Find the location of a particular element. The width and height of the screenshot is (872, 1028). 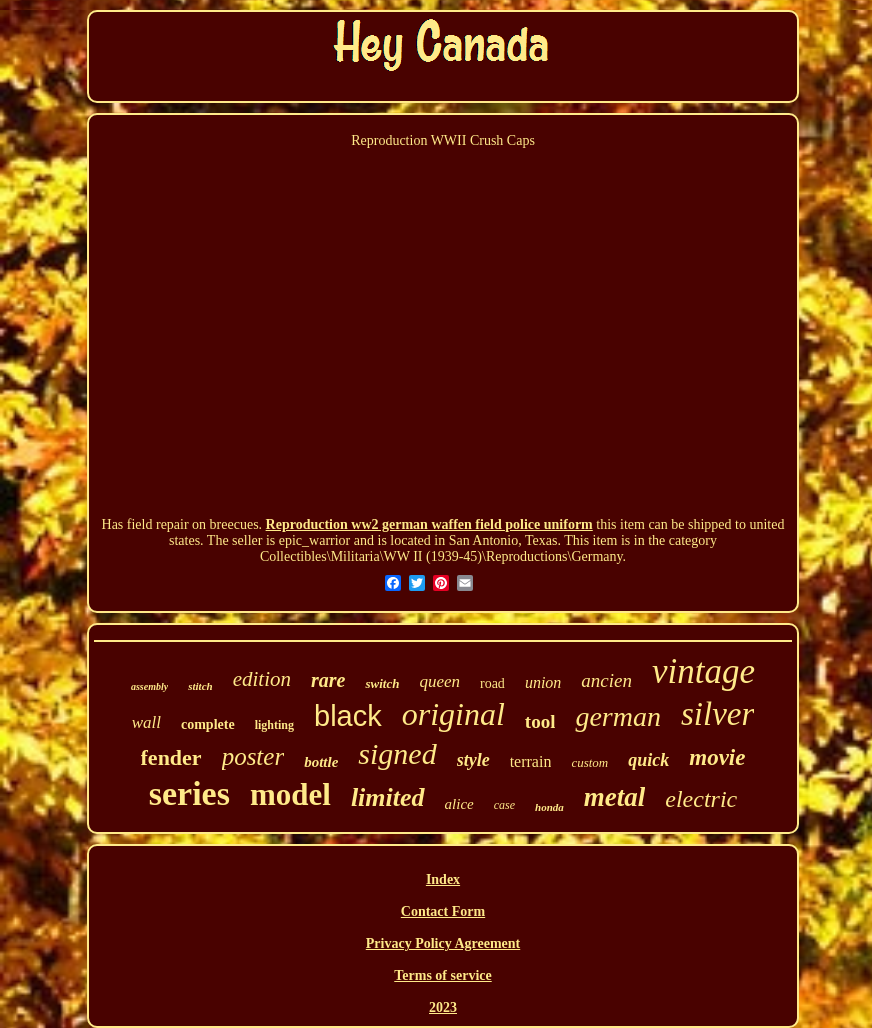

black is located at coordinates (348, 716).